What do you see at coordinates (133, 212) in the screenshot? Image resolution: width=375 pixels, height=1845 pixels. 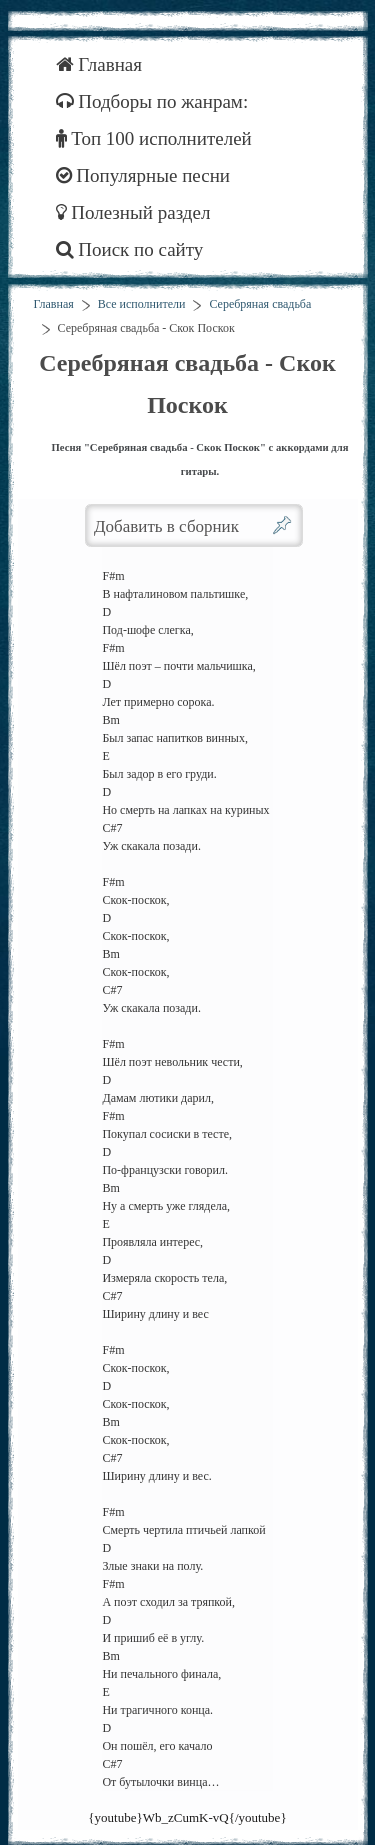 I see `Полезный раздел` at bounding box center [133, 212].